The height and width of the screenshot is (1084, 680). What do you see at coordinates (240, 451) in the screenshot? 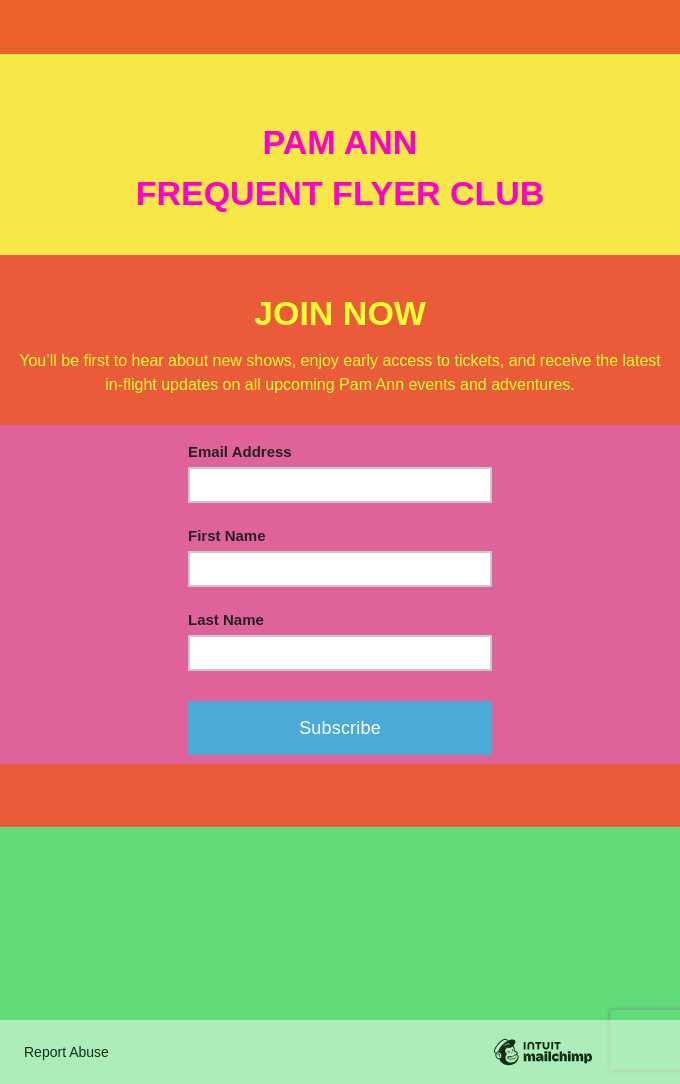
I see `Email Address` at bounding box center [240, 451].